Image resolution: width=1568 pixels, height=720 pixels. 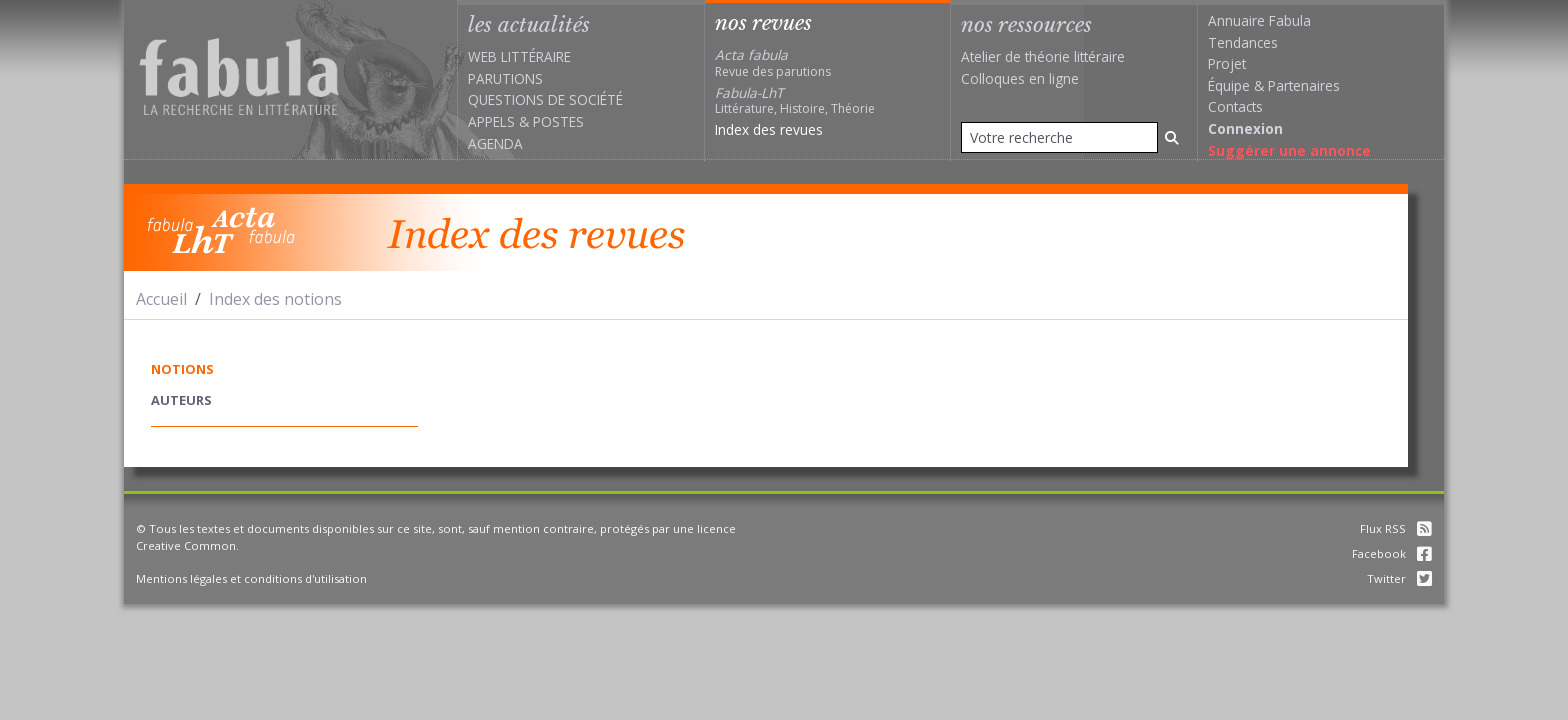 What do you see at coordinates (519, 56) in the screenshot?
I see `Web littéraire` at bounding box center [519, 56].